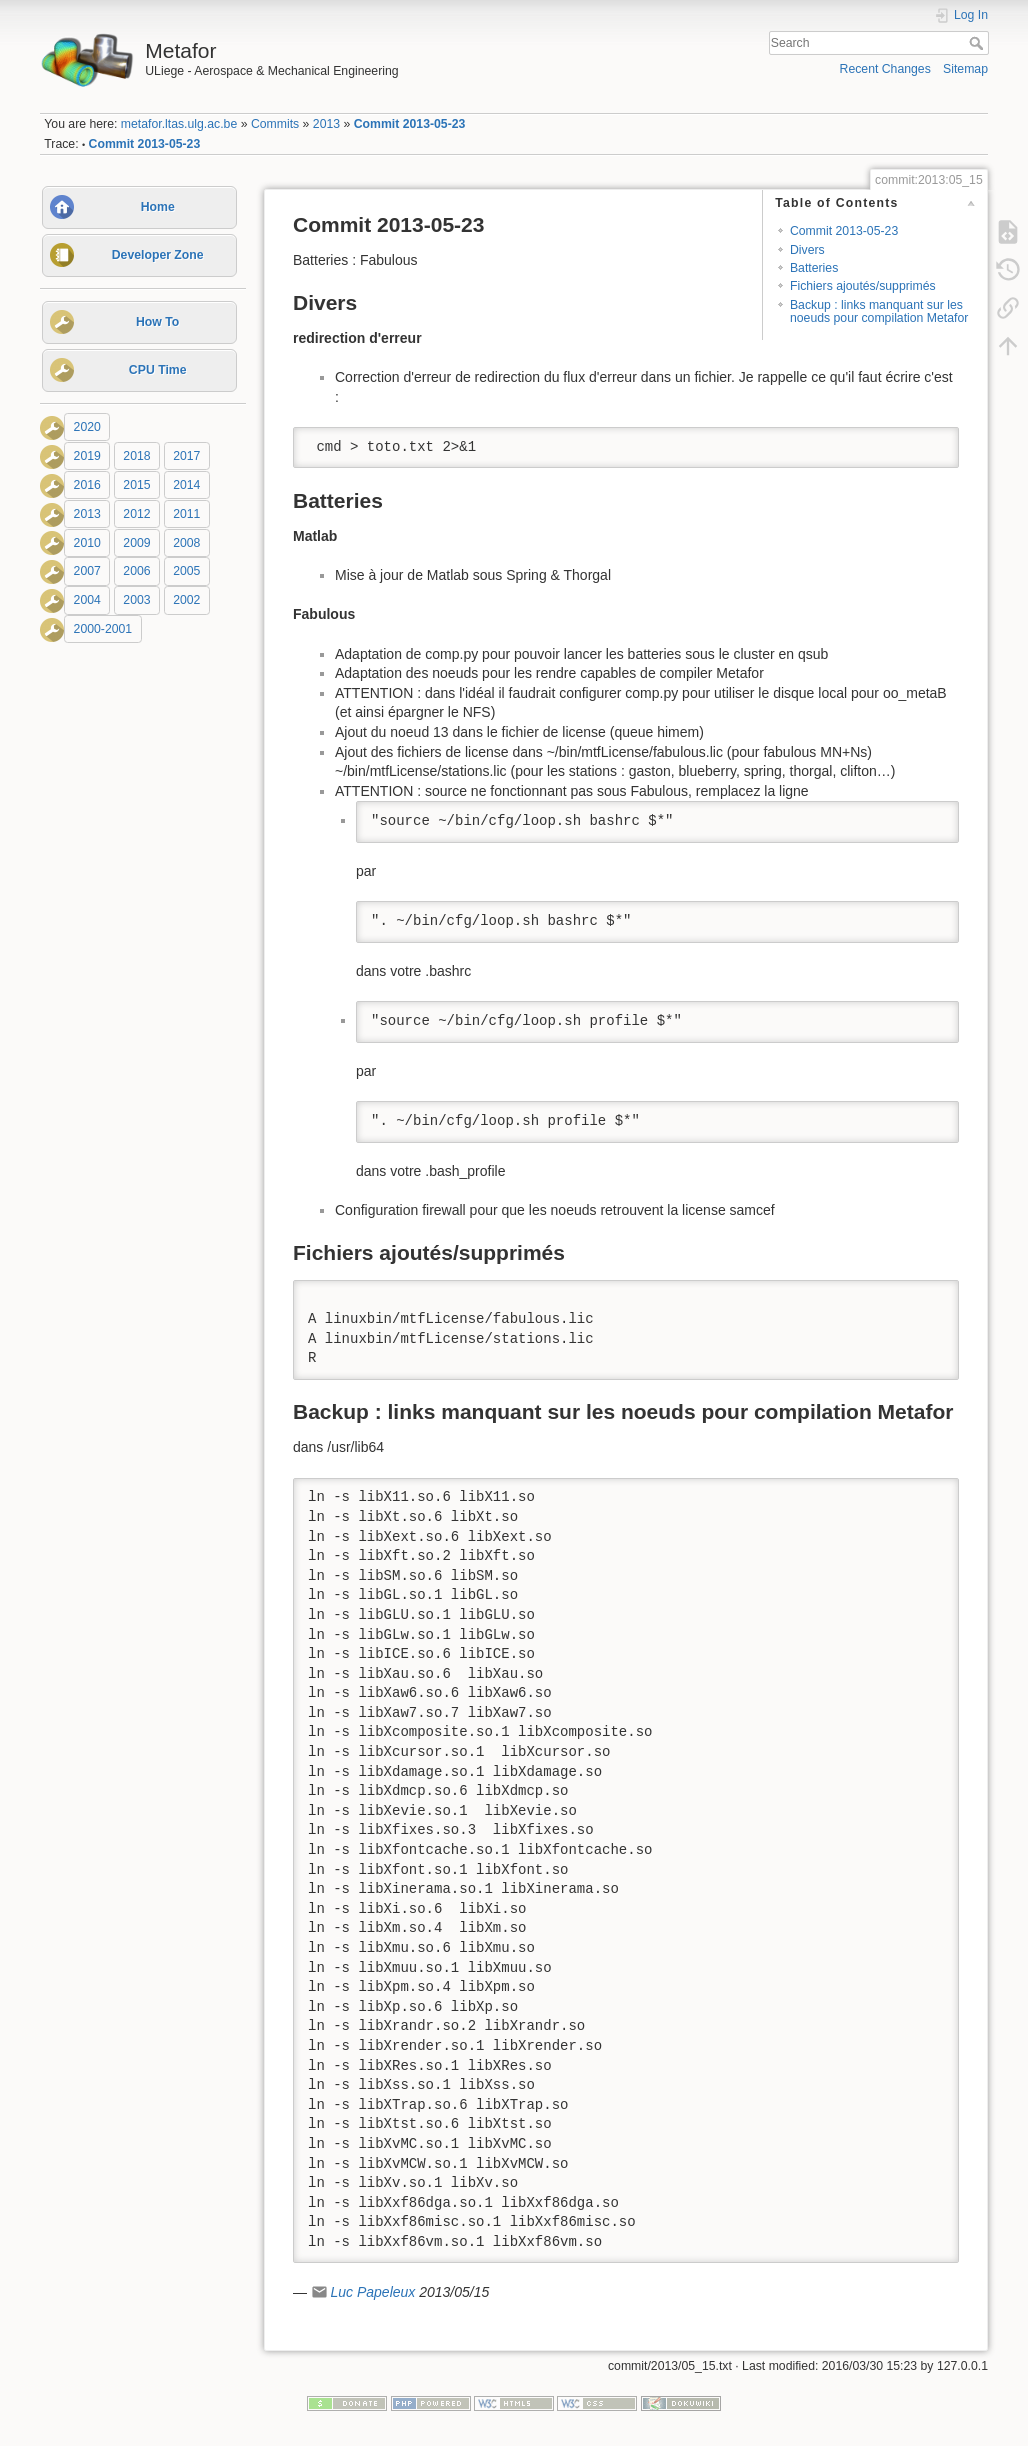 The height and width of the screenshot is (2446, 1028). Describe the element at coordinates (87, 427) in the screenshot. I see `2020` at that location.